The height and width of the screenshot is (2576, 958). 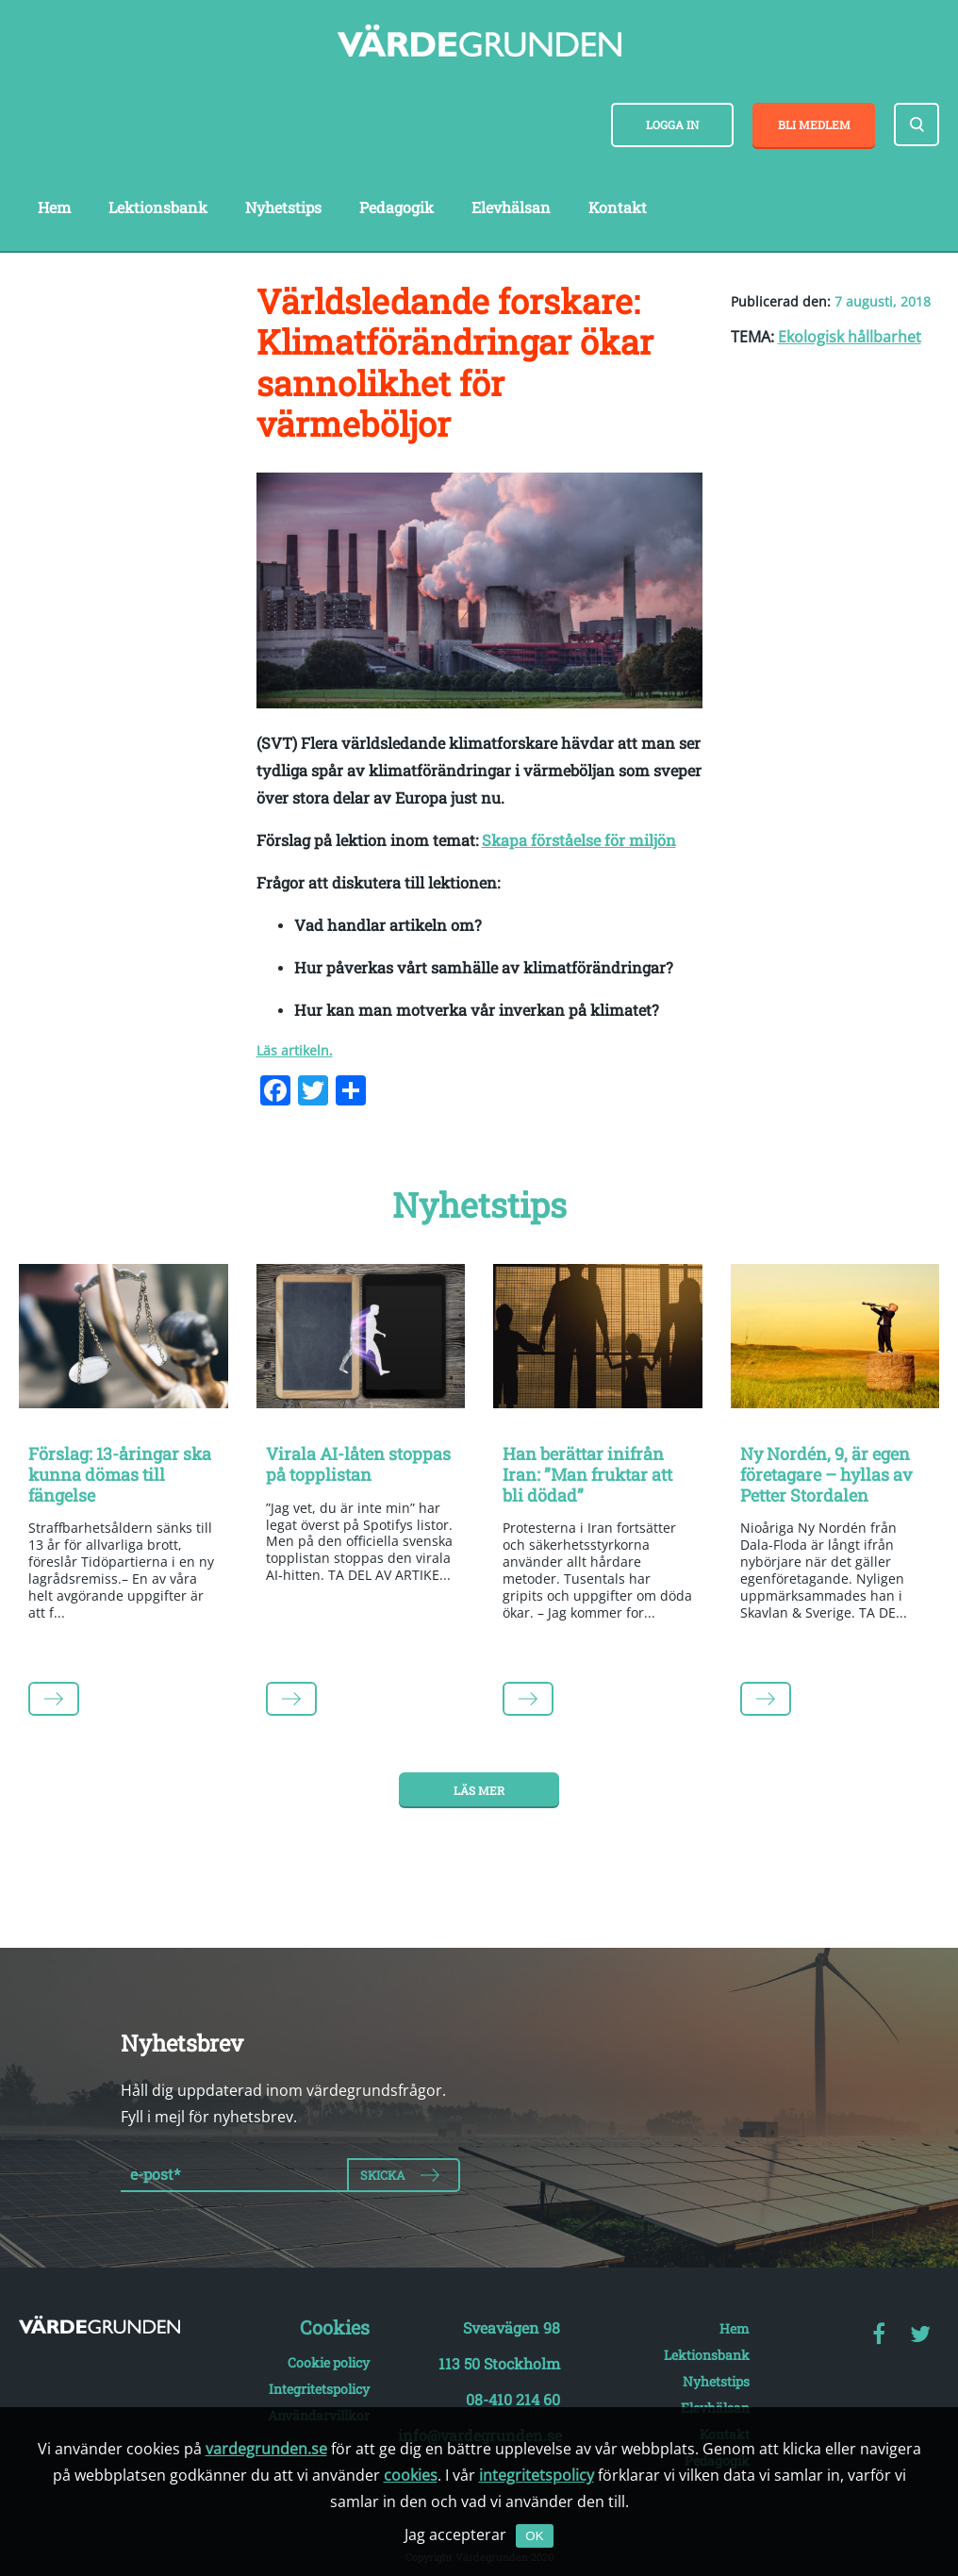 I want to click on integritetspolicy, so click(x=536, y=2475).